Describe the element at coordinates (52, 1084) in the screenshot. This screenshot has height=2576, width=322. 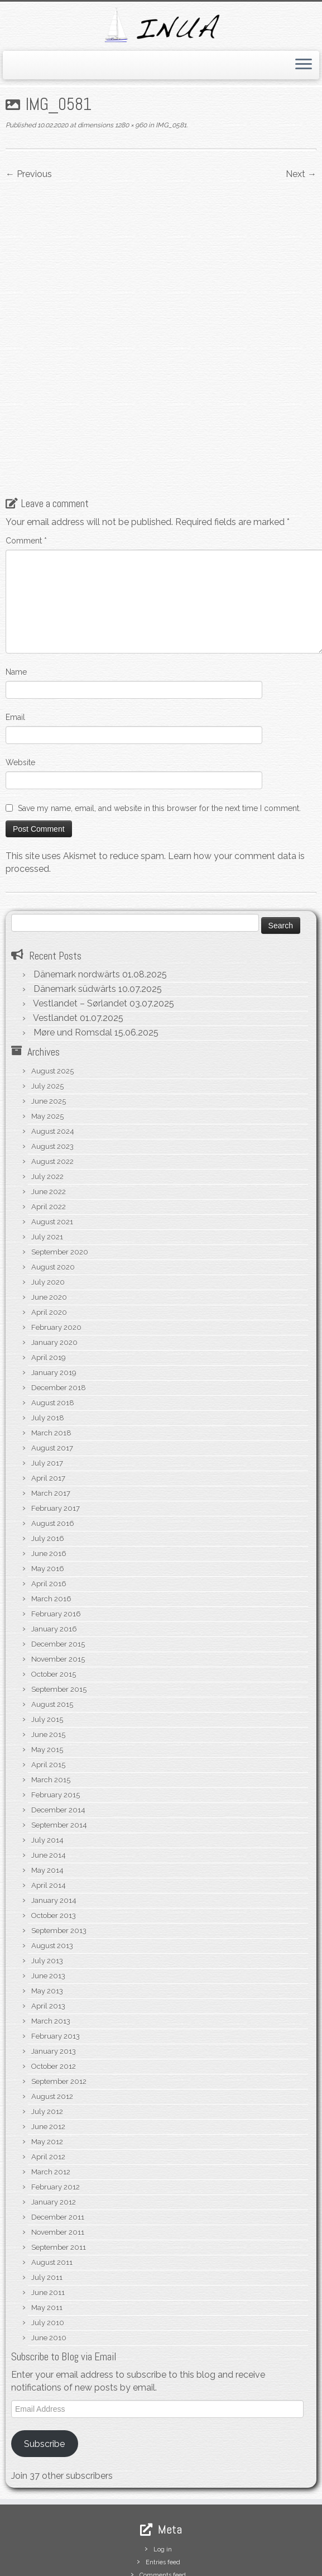
I see `August 2022` at that location.